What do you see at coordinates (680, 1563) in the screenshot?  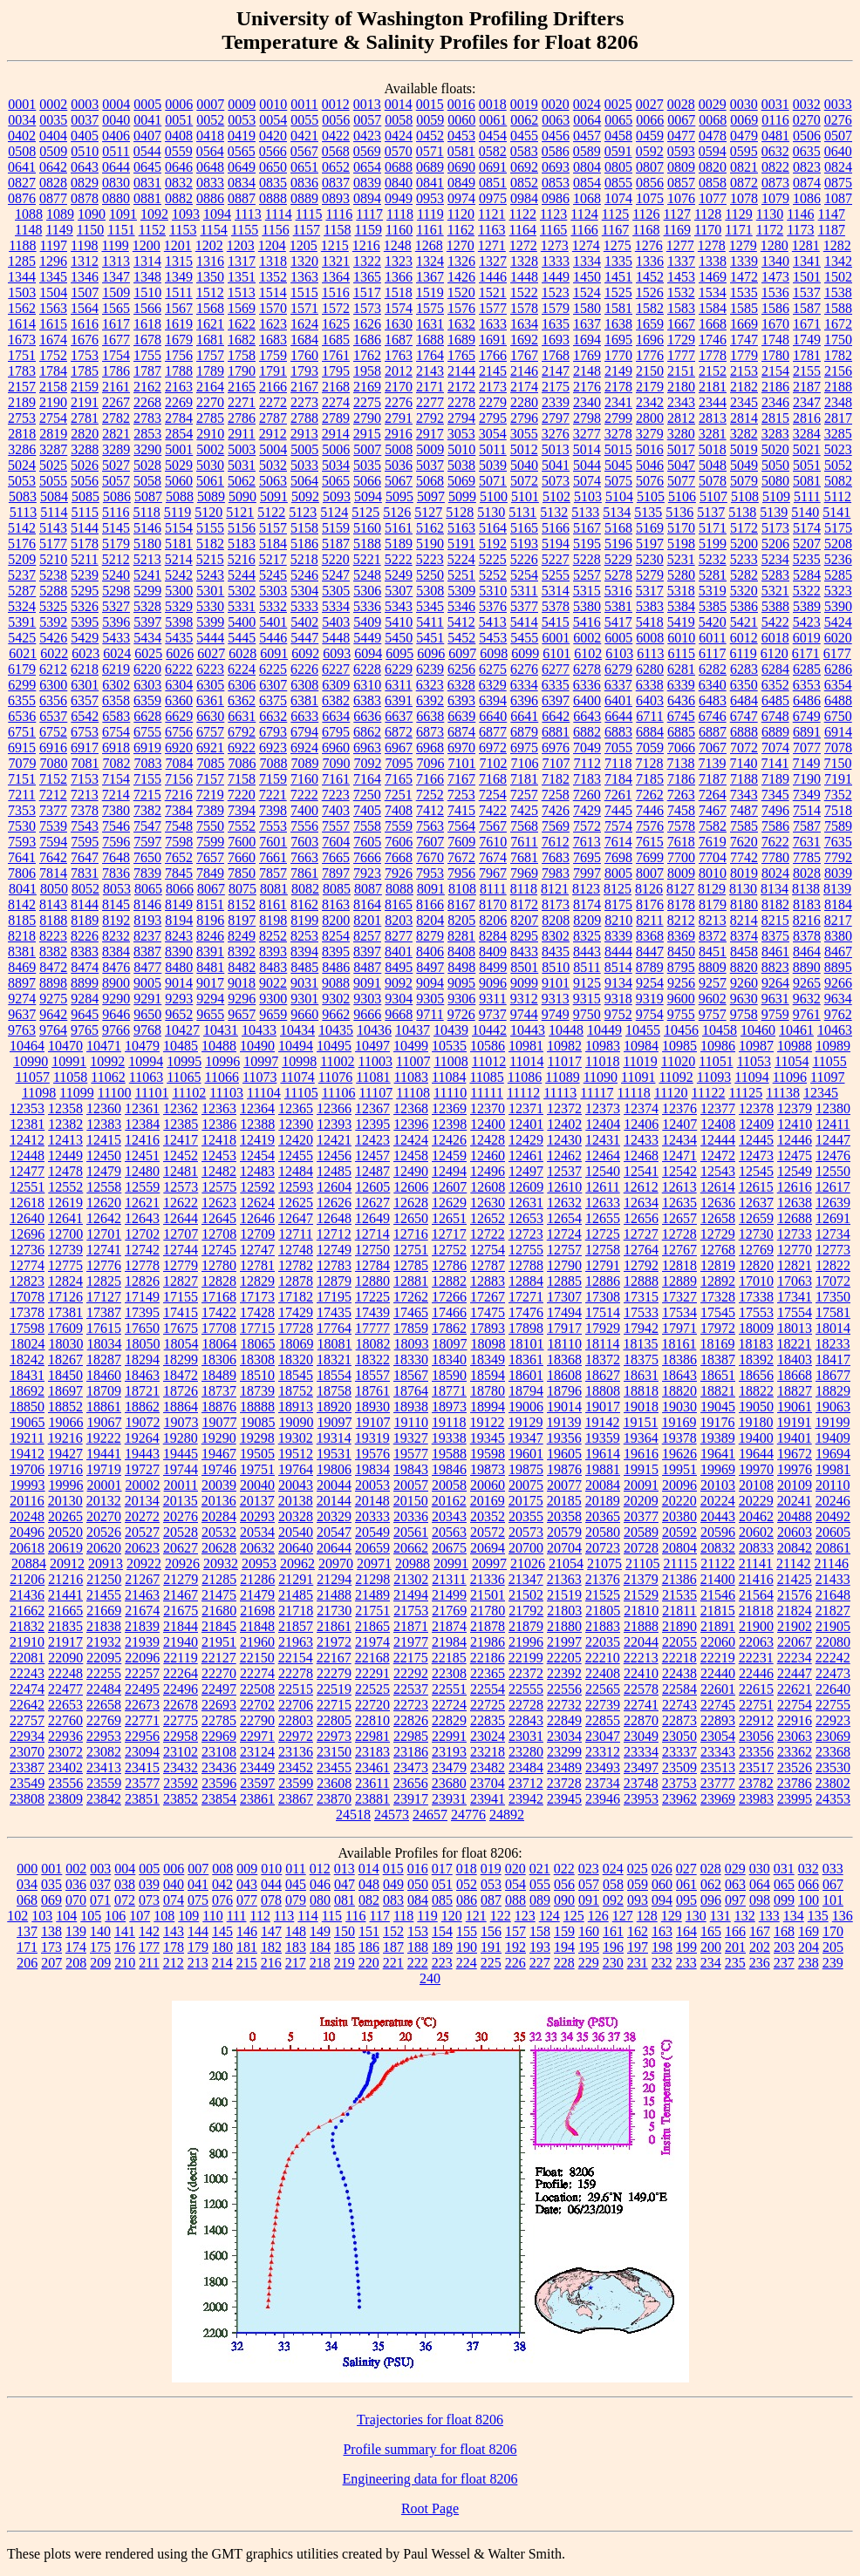 I see `21115` at bounding box center [680, 1563].